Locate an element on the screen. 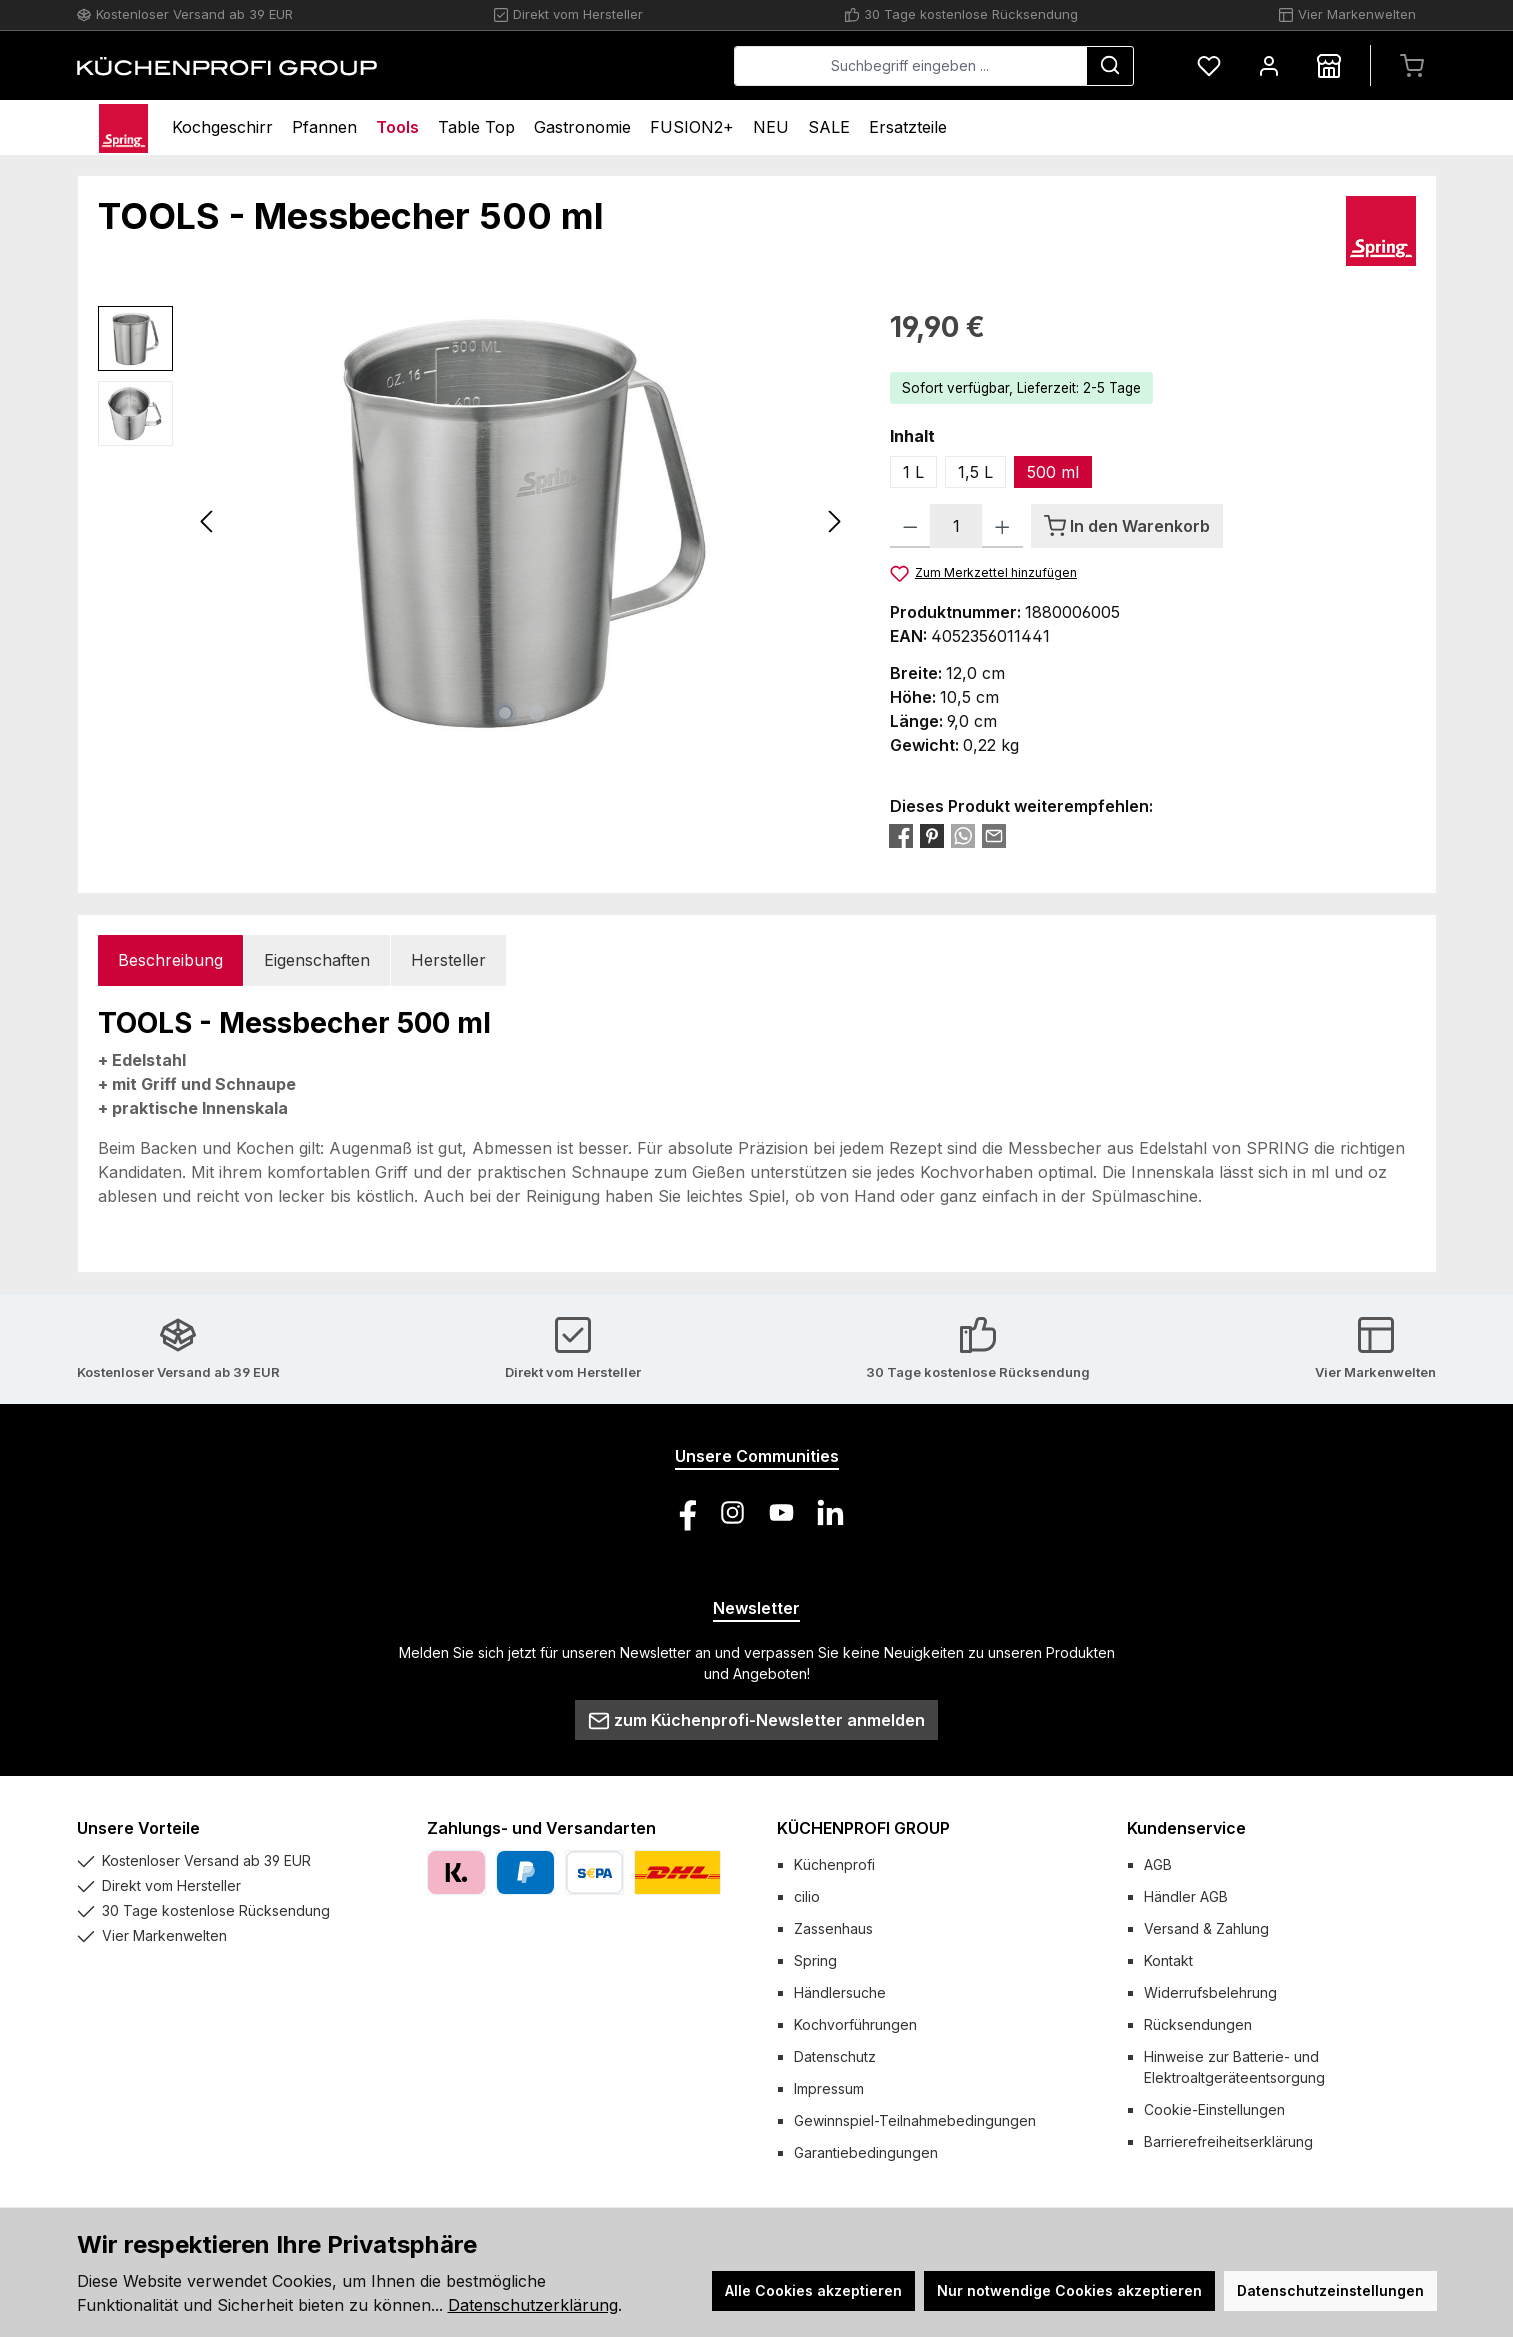  Rücksendungen is located at coordinates (1198, 2024).